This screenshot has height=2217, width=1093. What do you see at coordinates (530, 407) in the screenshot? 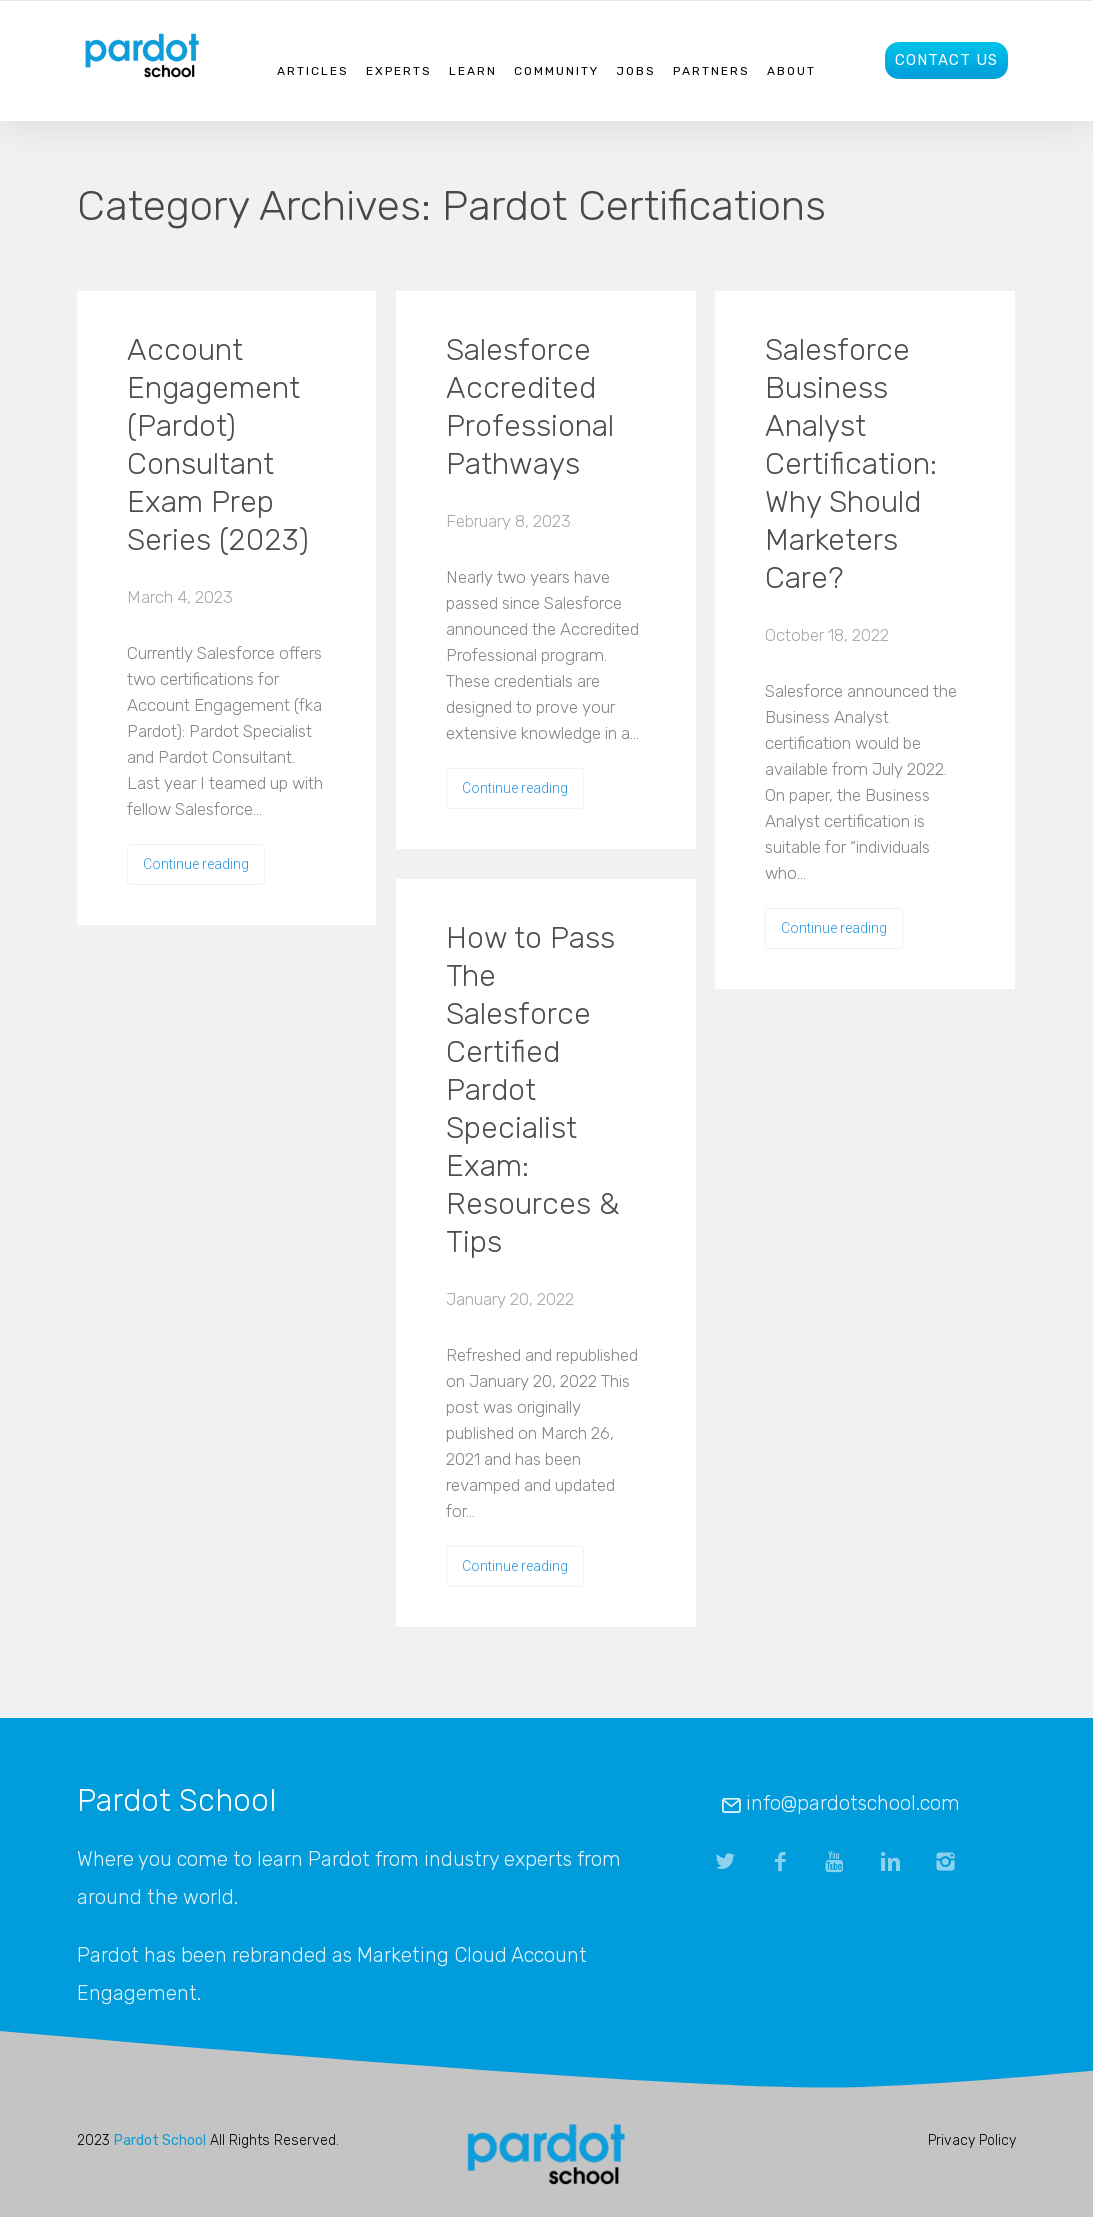
I see `Salesforce Accredited Professional Pathways` at bounding box center [530, 407].